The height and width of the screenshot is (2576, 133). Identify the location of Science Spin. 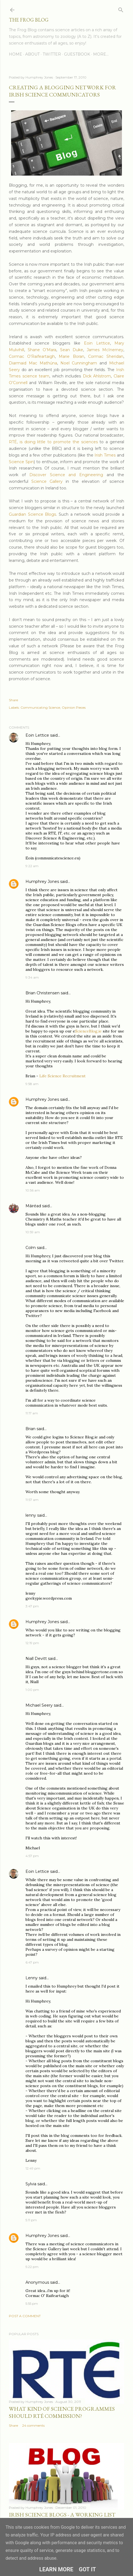
(21, 461).